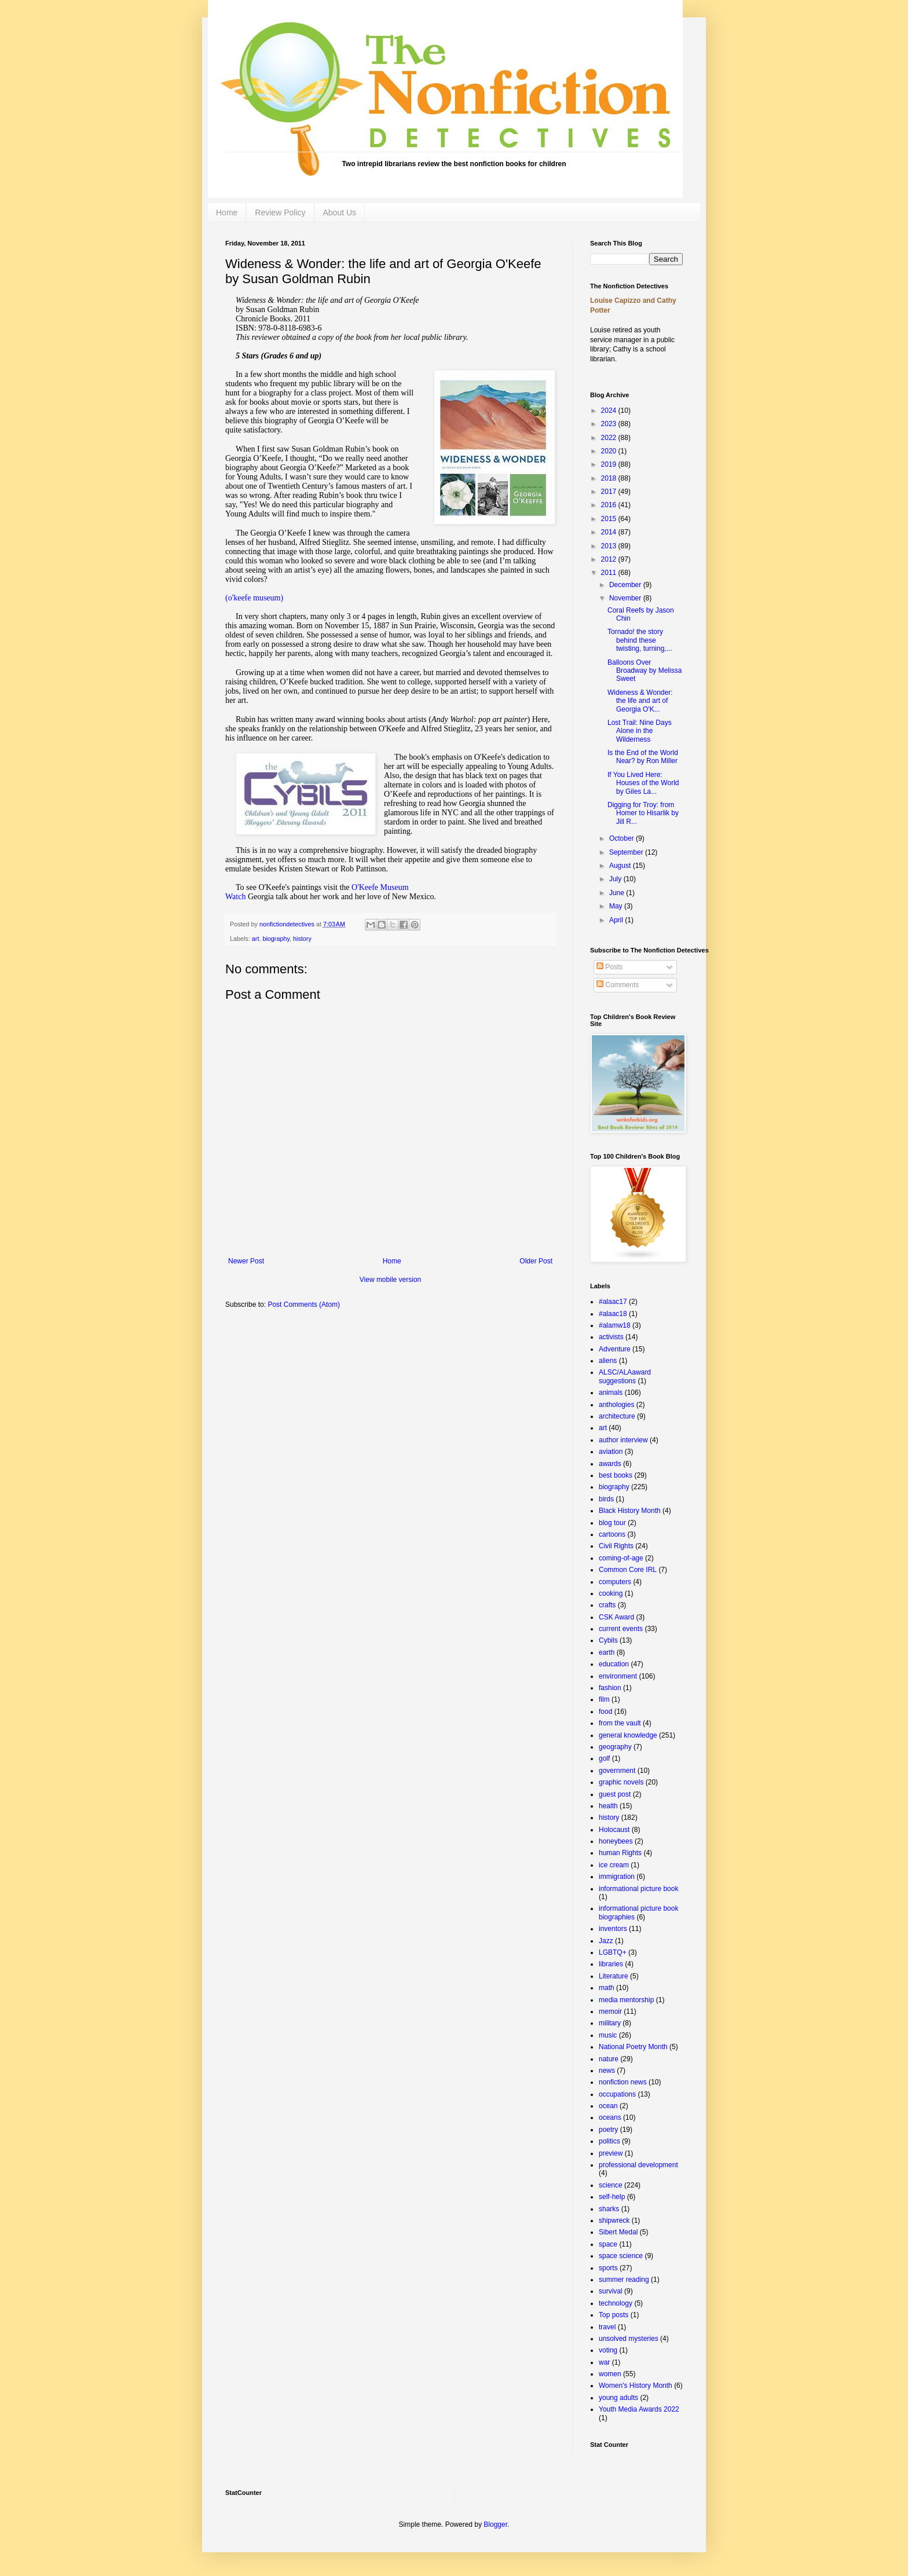 This screenshot has width=908, height=2576. Describe the element at coordinates (609, 532) in the screenshot. I see `2014` at that location.